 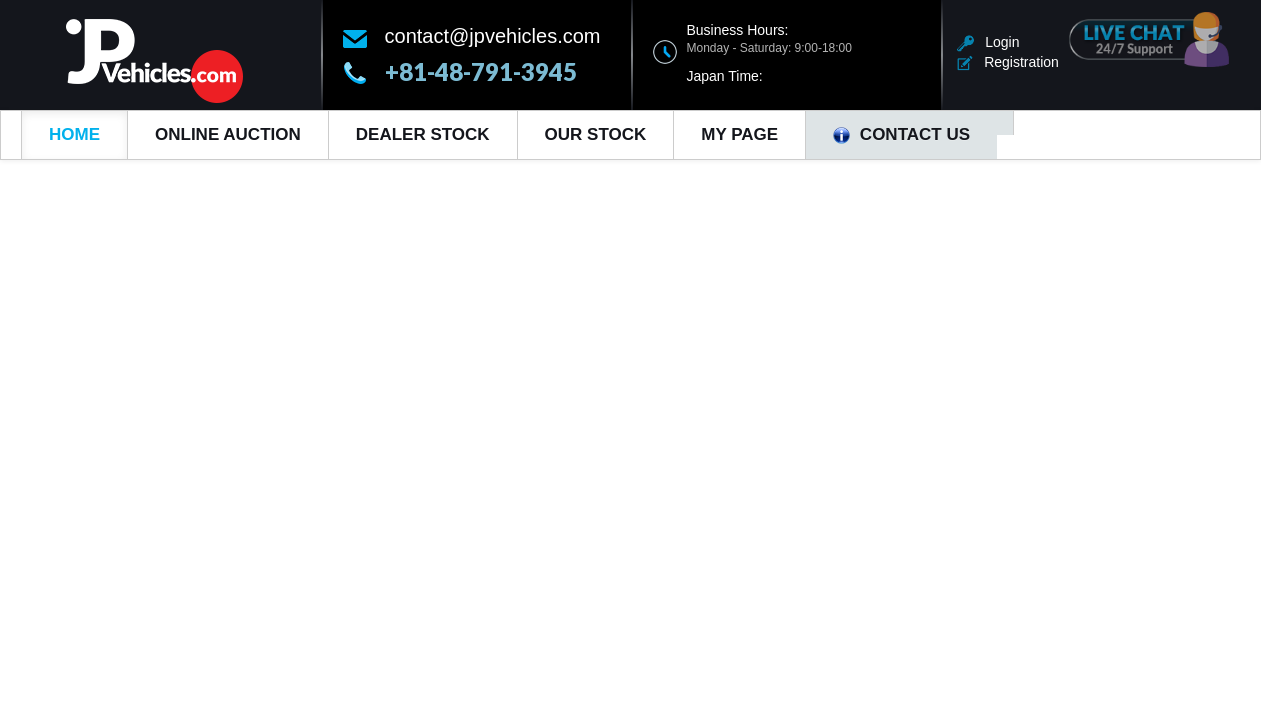 What do you see at coordinates (739, 134) in the screenshot?
I see `My Page` at bounding box center [739, 134].